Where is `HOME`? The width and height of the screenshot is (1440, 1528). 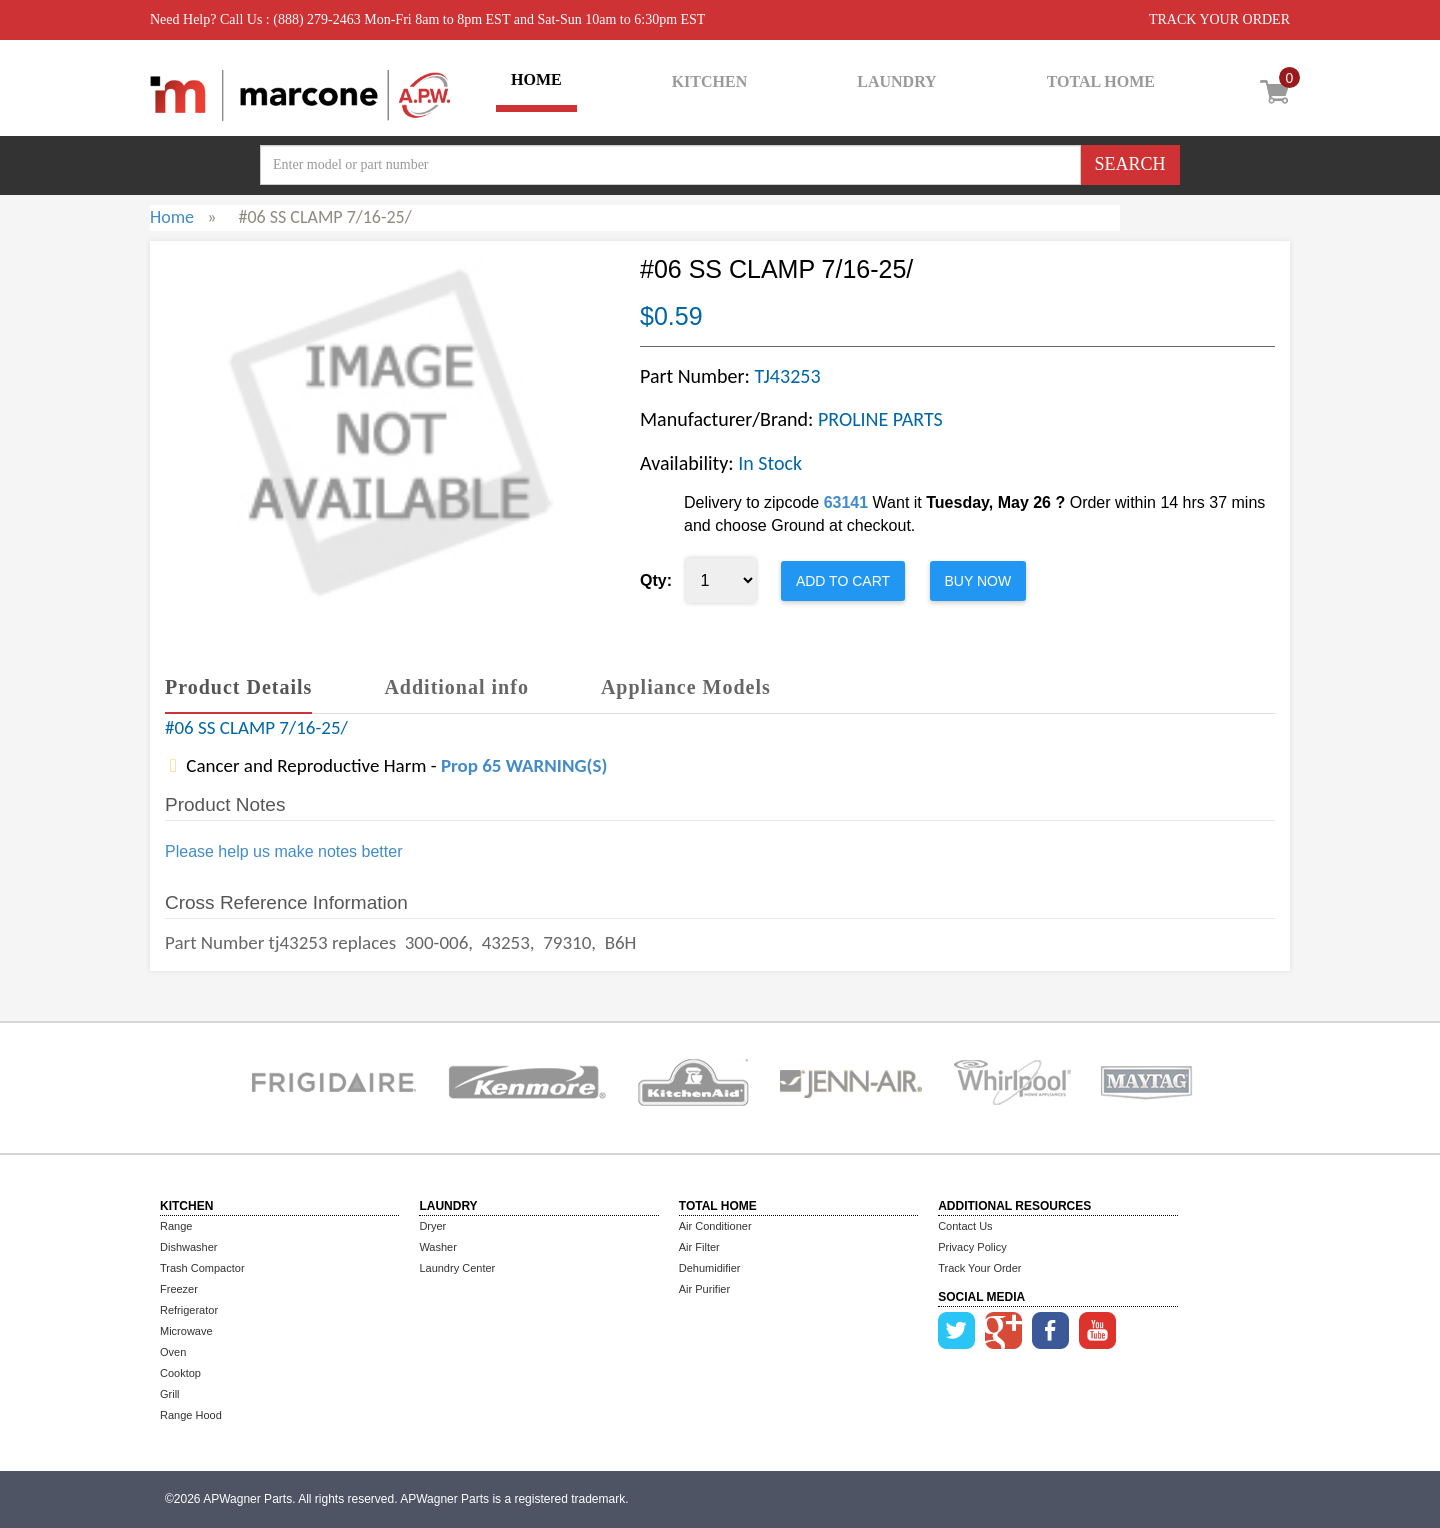
HOME is located at coordinates (536, 79).